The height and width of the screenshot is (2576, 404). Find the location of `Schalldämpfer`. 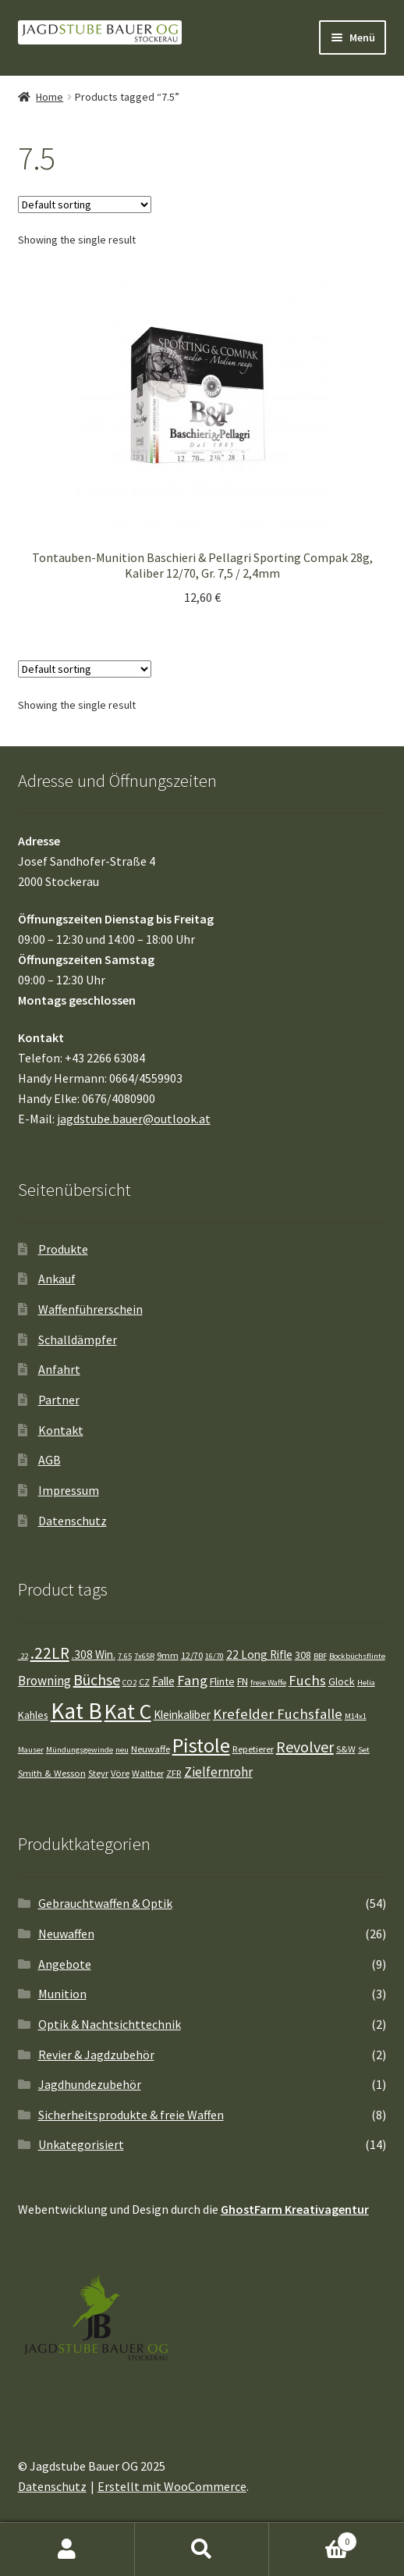

Schalldämpfer is located at coordinates (77, 1339).